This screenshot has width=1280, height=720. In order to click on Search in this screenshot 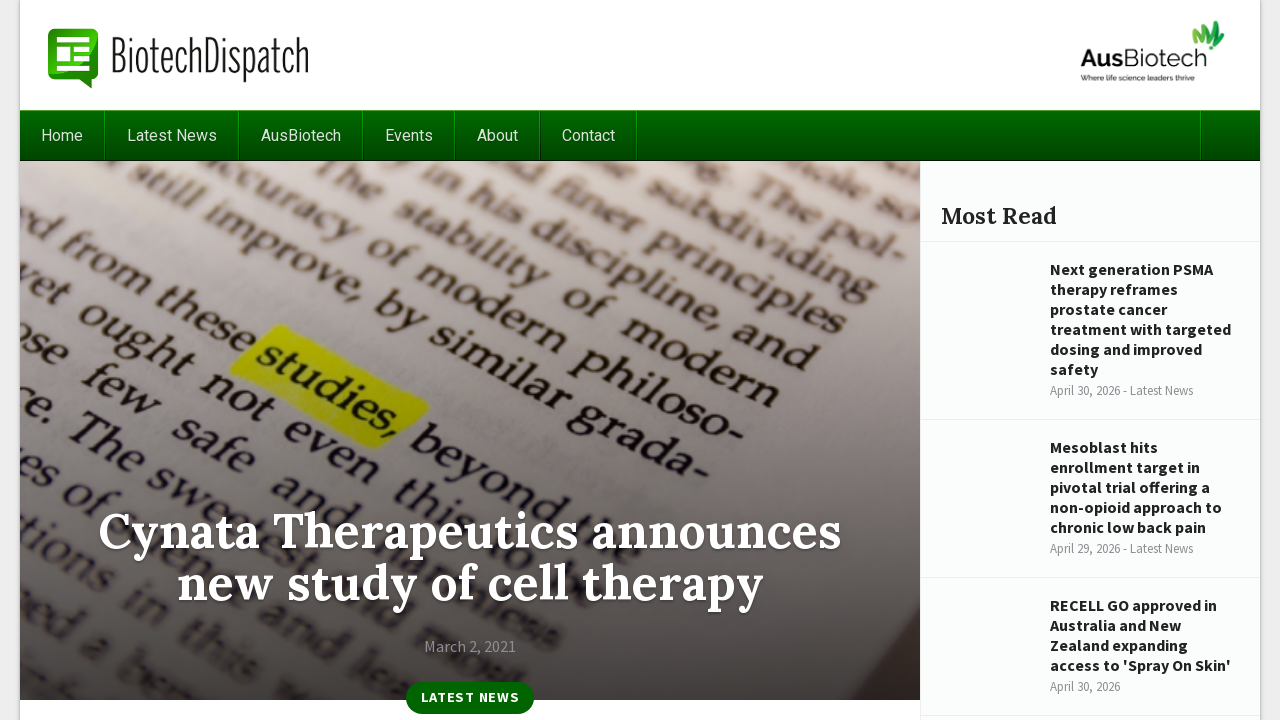, I will do `click(1230, 135)`.